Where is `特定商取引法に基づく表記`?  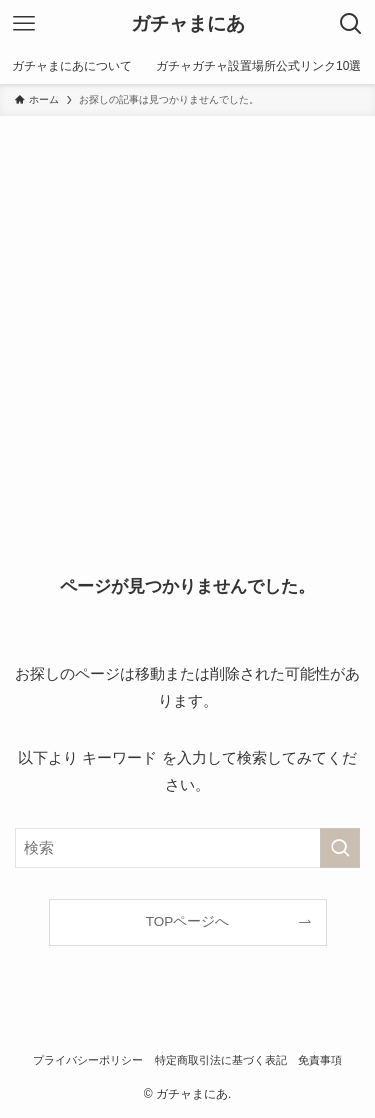
特定商取引法に基づく表記 is located at coordinates (221, 1060).